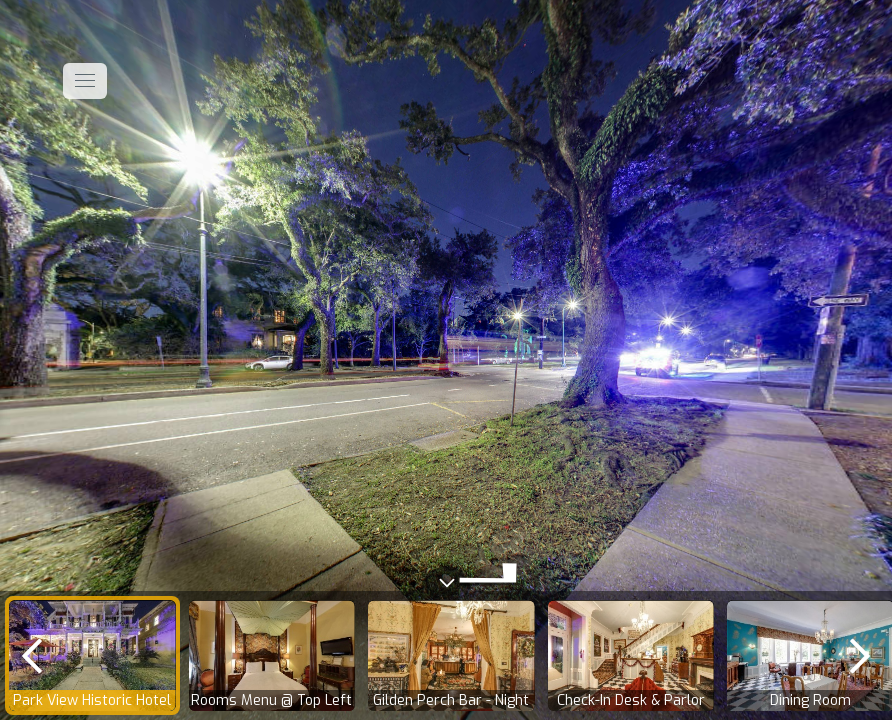  I want to click on [toggle menu], so click(85, 81).